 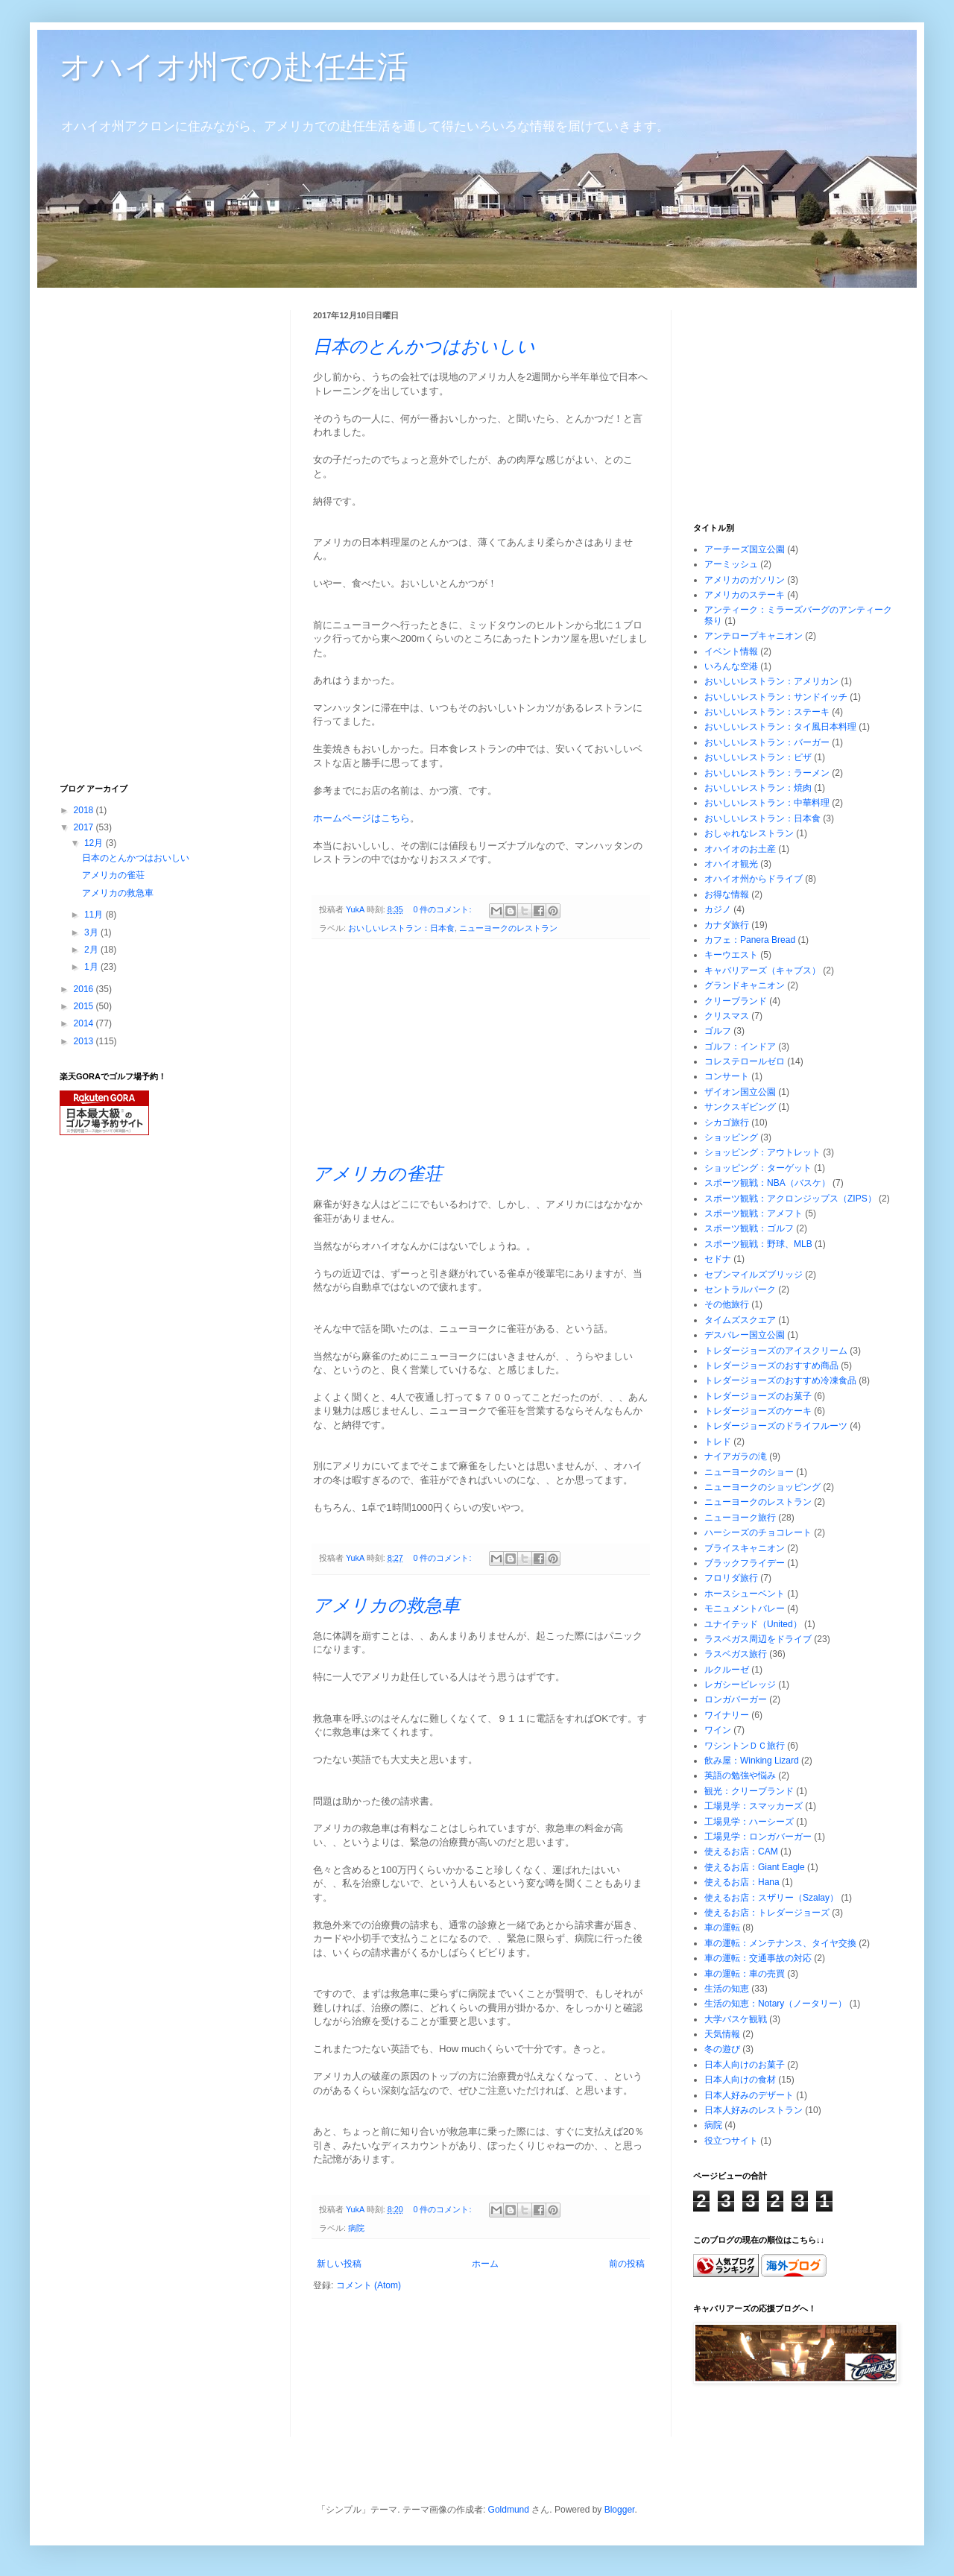 I want to click on デスバレー国立公園, so click(x=744, y=1335).